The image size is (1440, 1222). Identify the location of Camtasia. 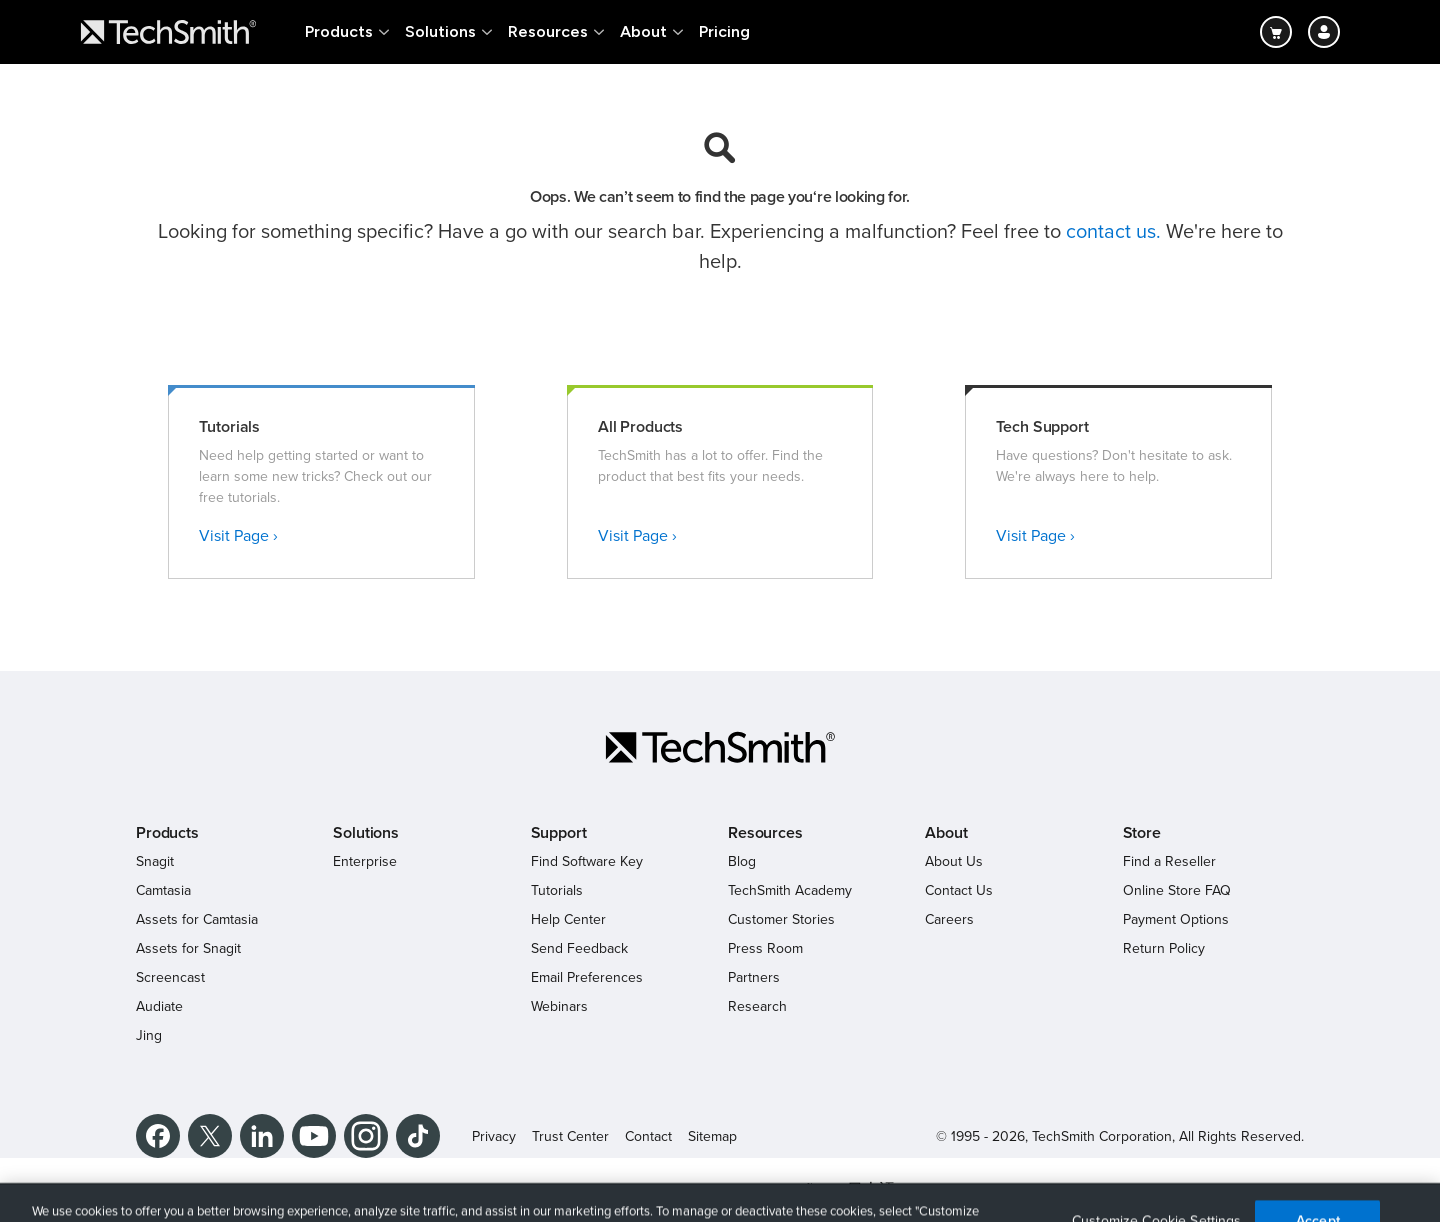
(163, 890).